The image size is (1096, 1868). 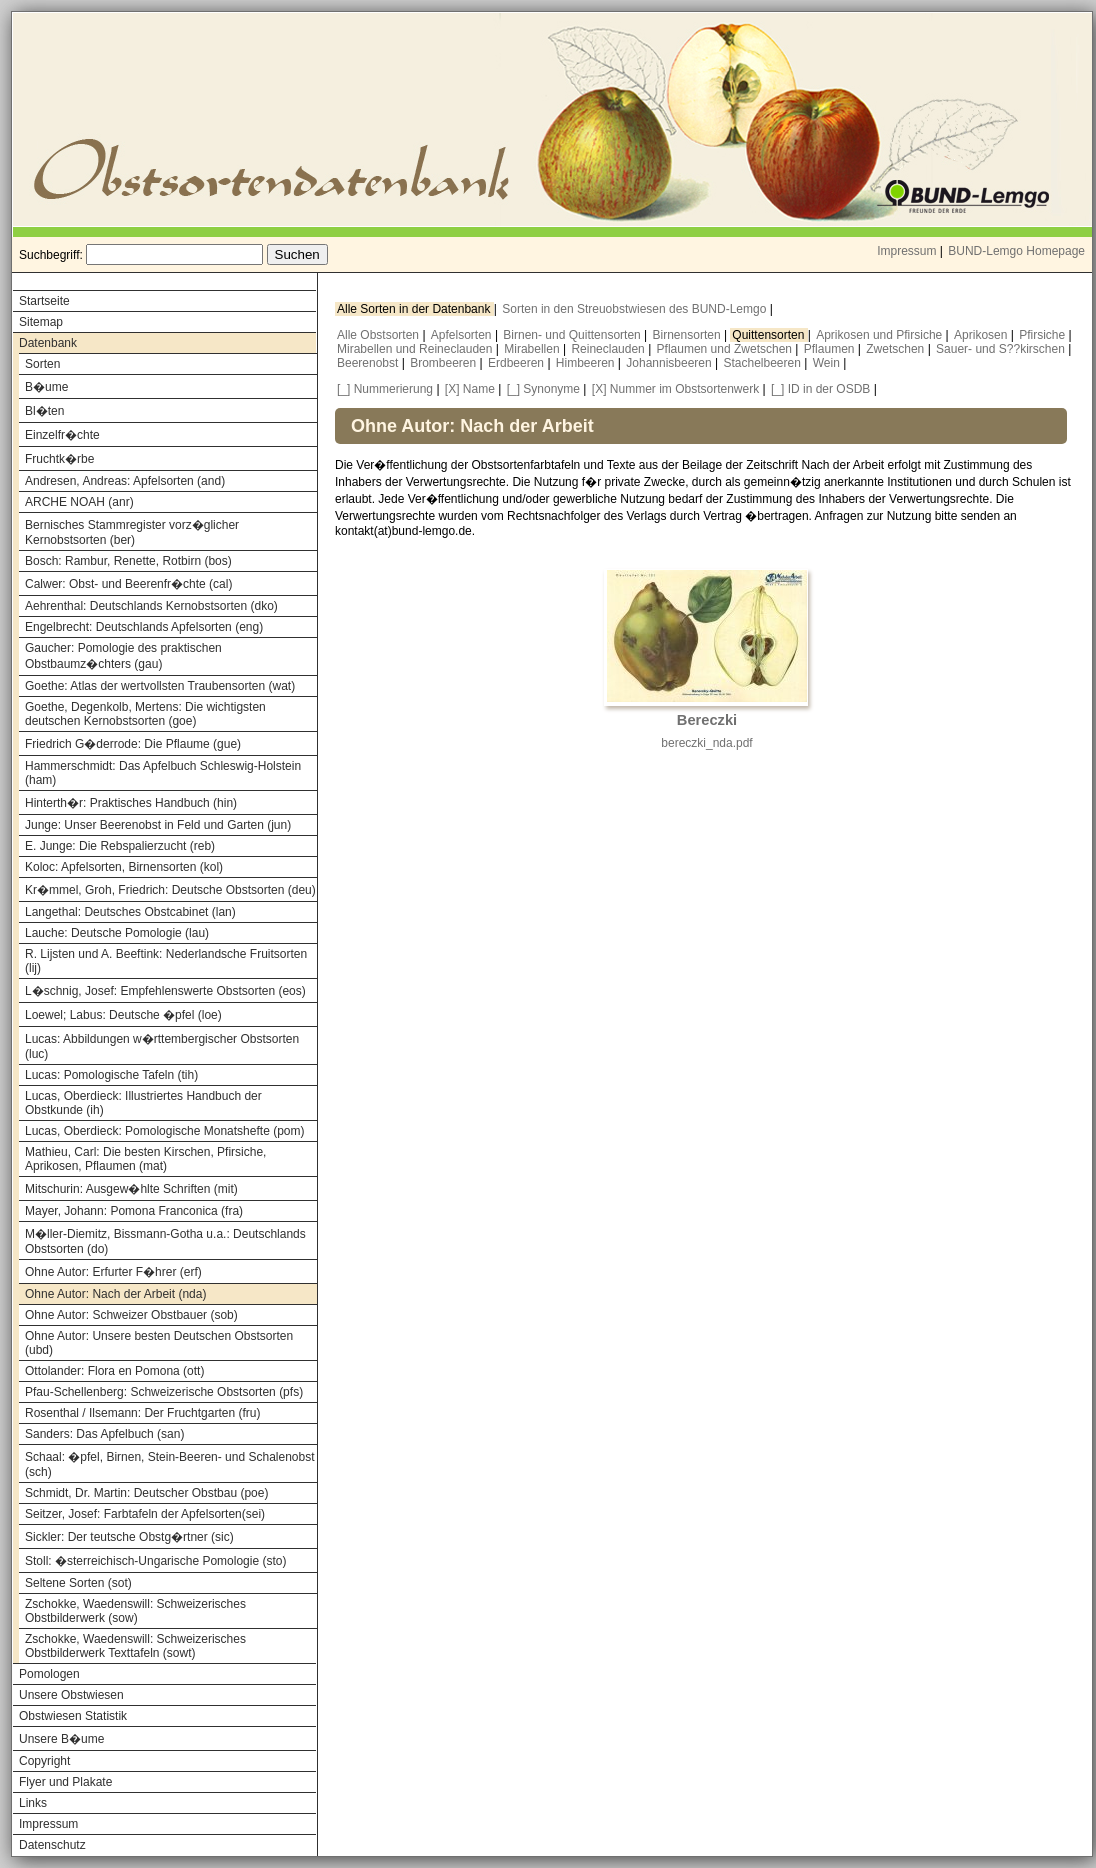 What do you see at coordinates (982, 335) in the screenshot?
I see `Aprikosen` at bounding box center [982, 335].